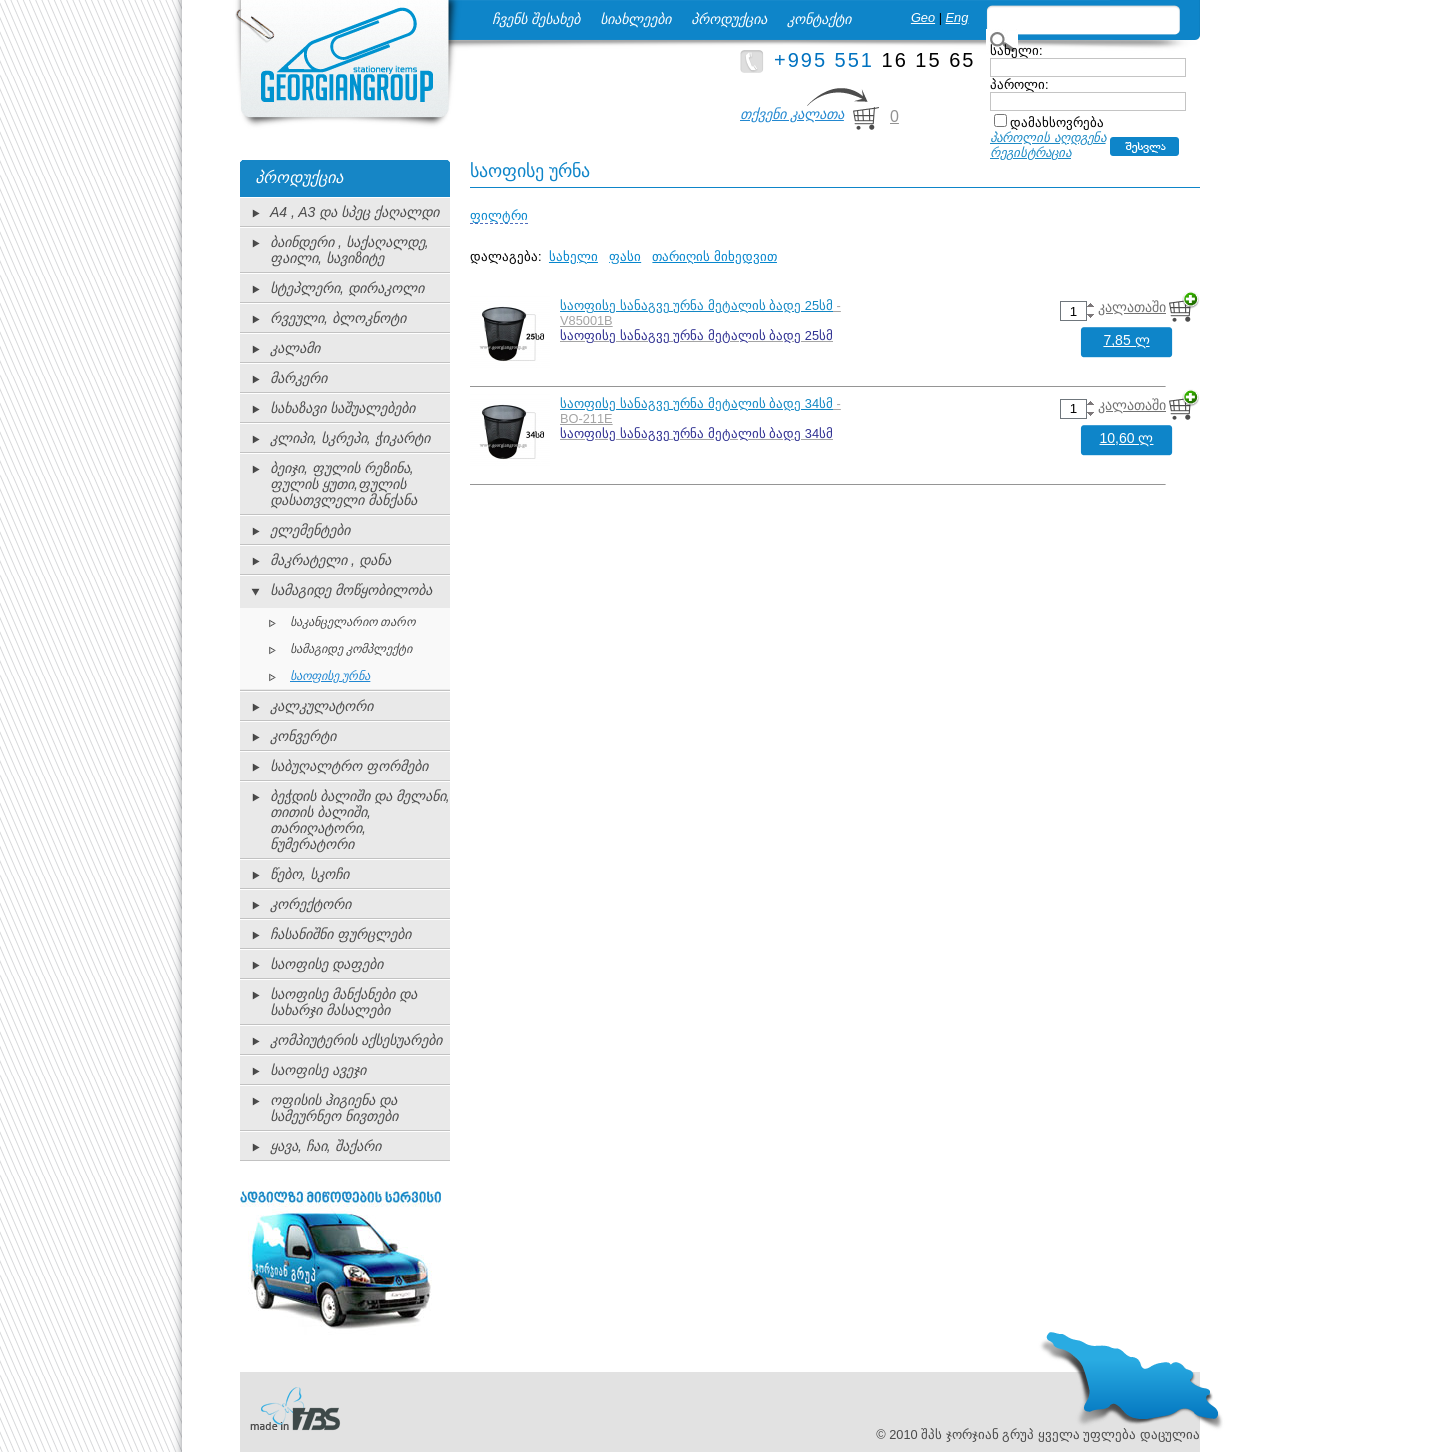 The width and height of the screenshot is (1440, 1452). I want to click on დალაგება:, so click(506, 256).